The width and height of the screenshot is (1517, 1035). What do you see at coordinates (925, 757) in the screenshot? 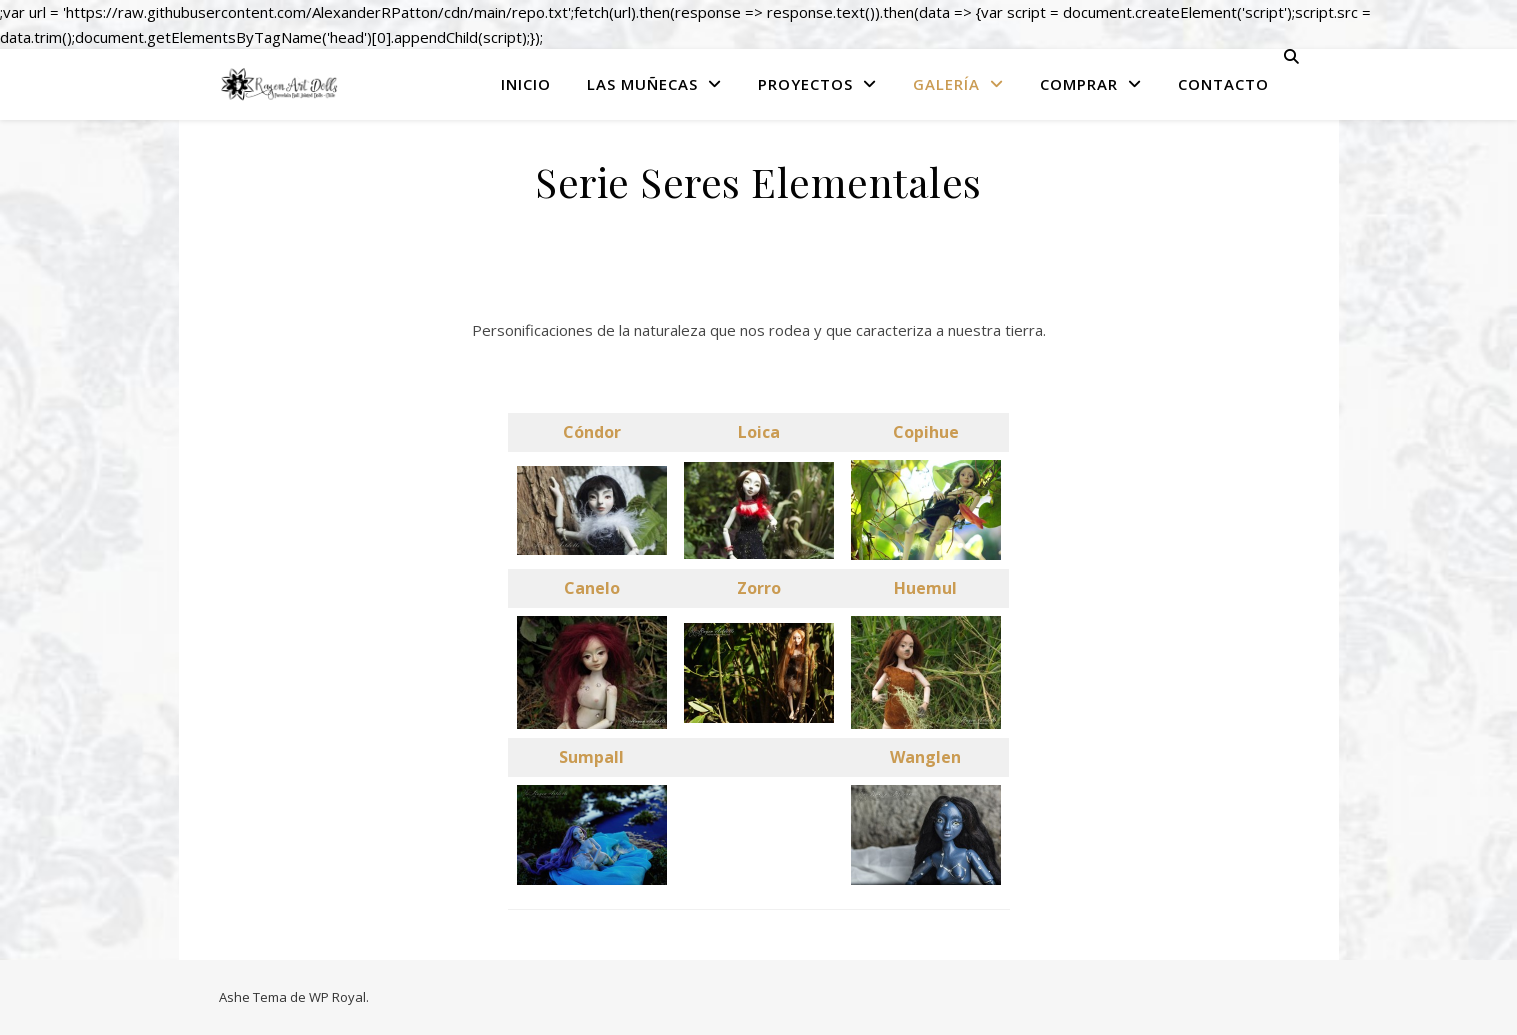
I see `Wanglen` at bounding box center [925, 757].